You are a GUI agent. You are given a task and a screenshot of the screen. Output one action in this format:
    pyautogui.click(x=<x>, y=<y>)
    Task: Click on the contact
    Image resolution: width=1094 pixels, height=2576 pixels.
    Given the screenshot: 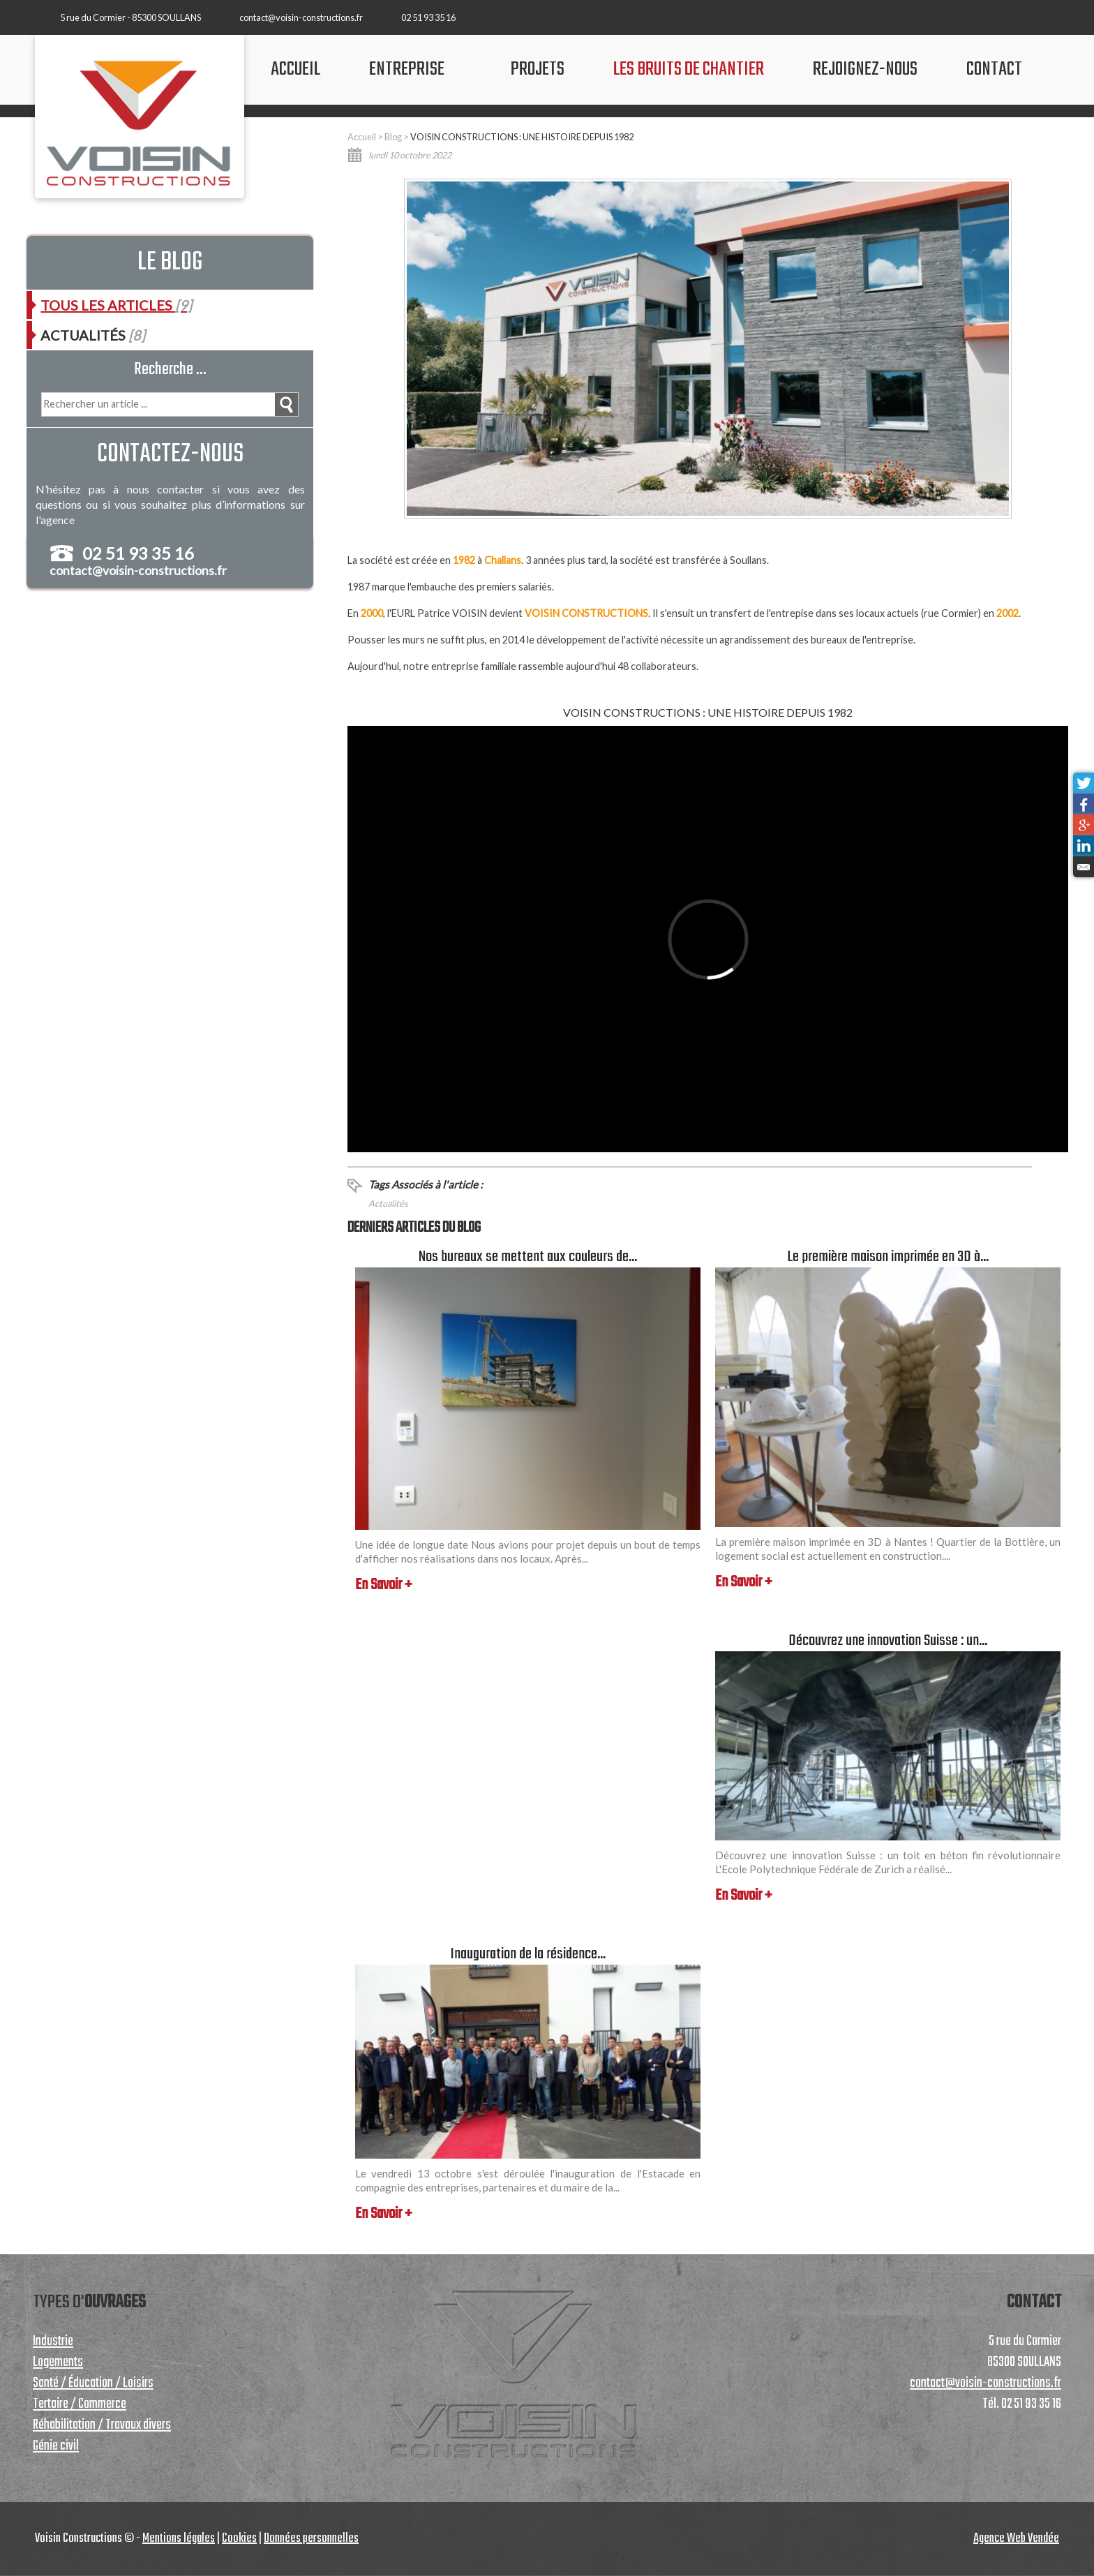 What is the action you would take?
    pyautogui.click(x=994, y=69)
    